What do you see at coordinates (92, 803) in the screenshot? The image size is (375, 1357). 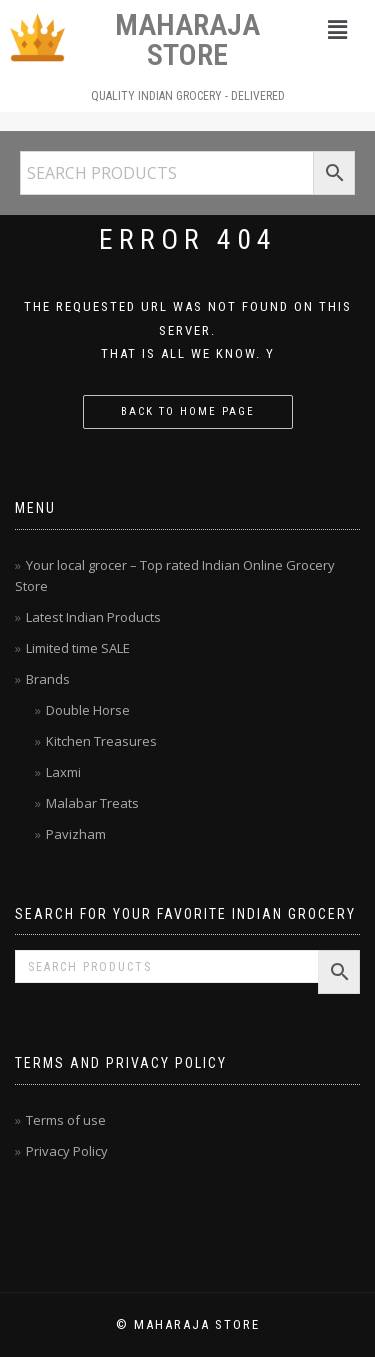 I see `Malabar Treats` at bounding box center [92, 803].